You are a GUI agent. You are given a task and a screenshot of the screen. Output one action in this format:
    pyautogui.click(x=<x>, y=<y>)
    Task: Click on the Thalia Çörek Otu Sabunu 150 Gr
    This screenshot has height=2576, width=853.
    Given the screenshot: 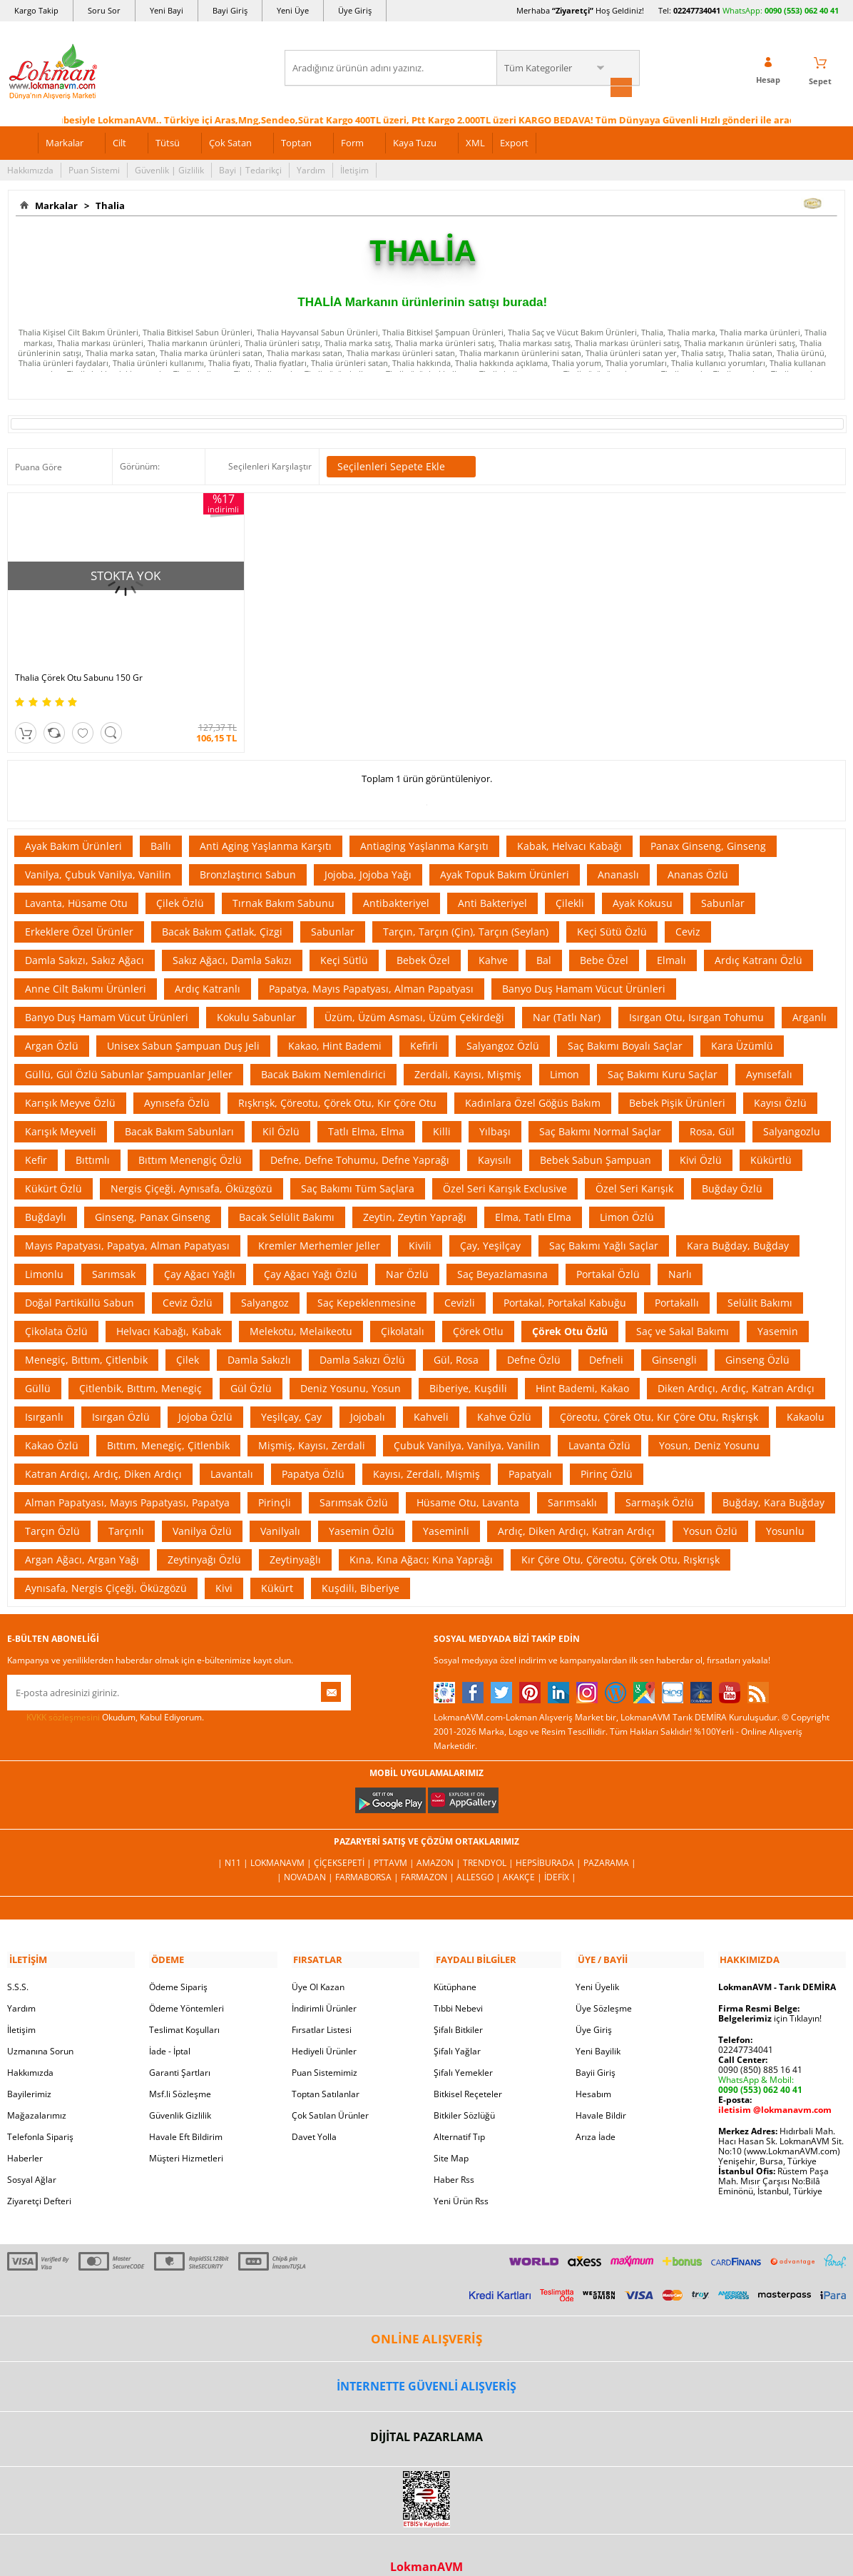 What is the action you would take?
    pyautogui.click(x=79, y=657)
    